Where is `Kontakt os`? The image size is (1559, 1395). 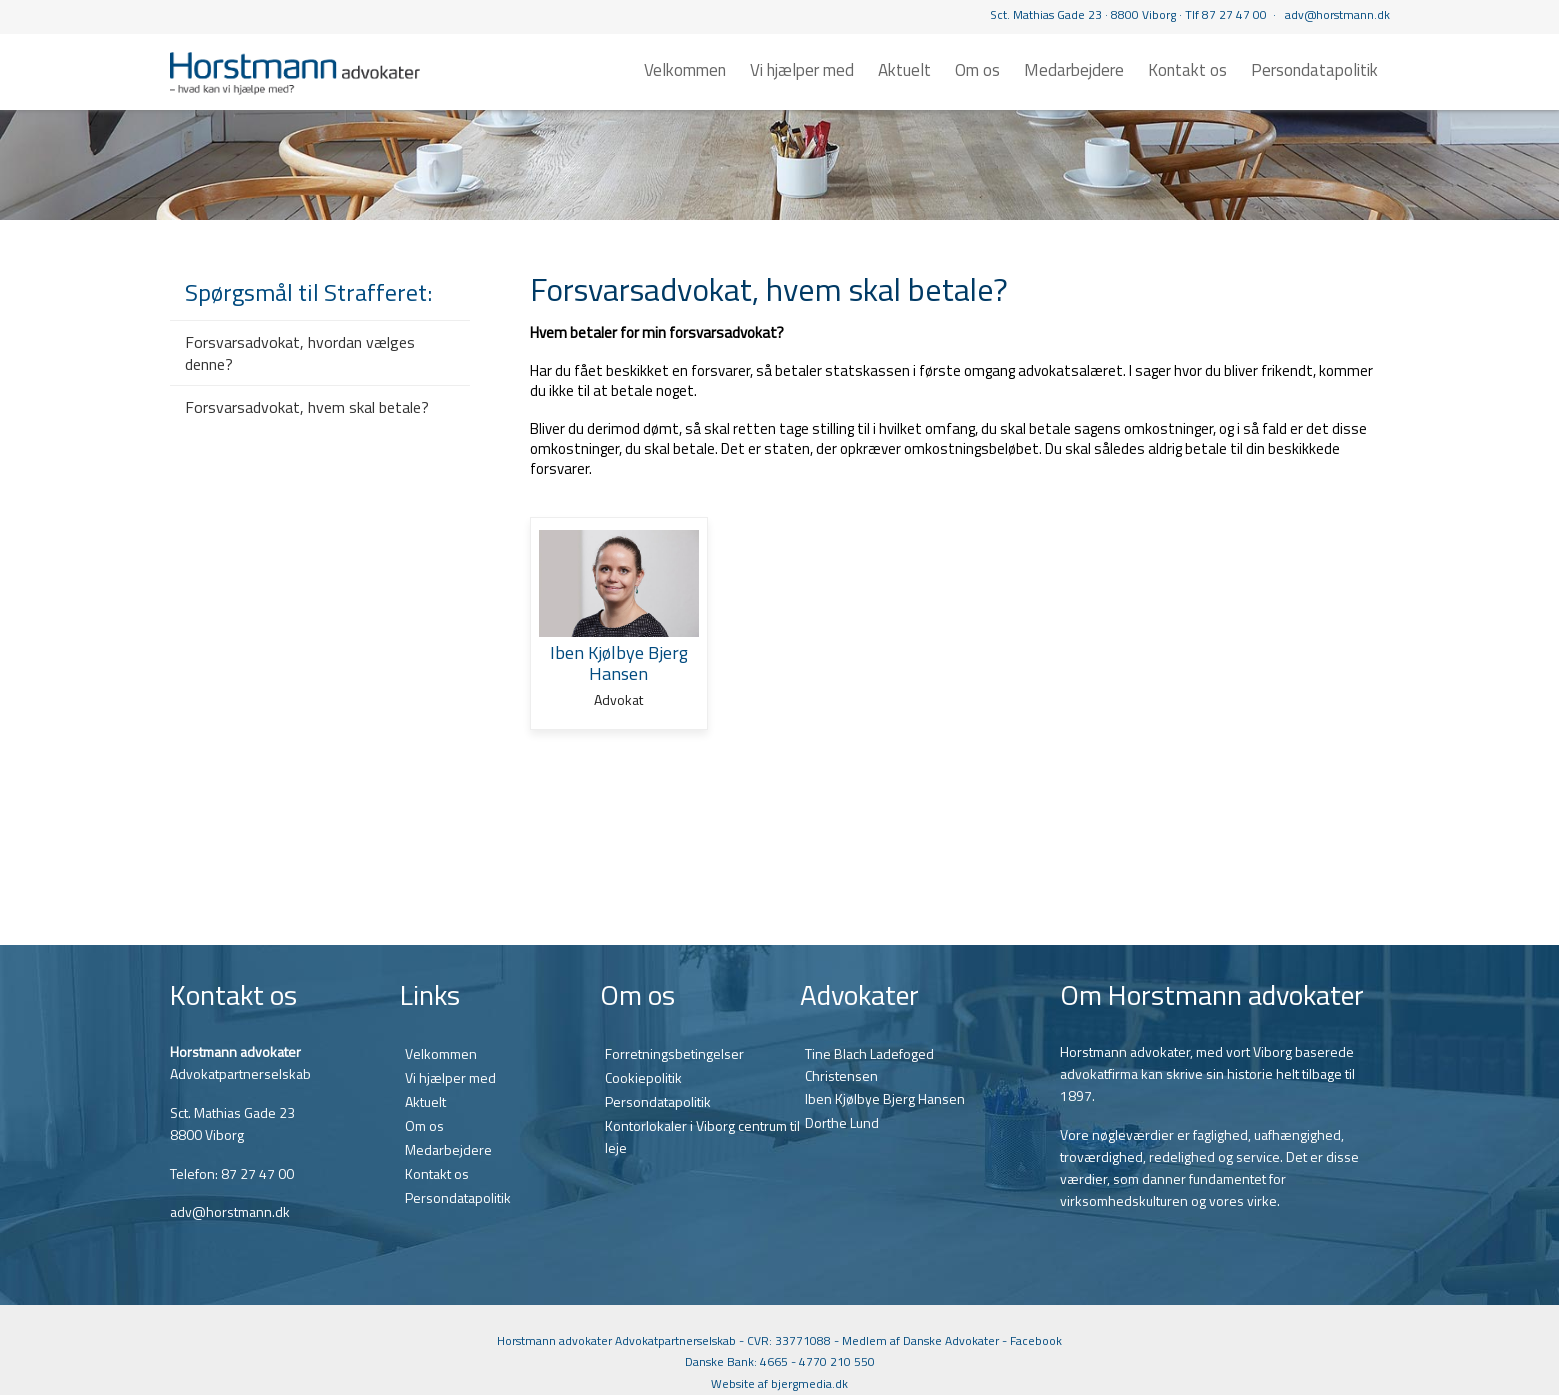
Kontakt os is located at coordinates (1187, 70).